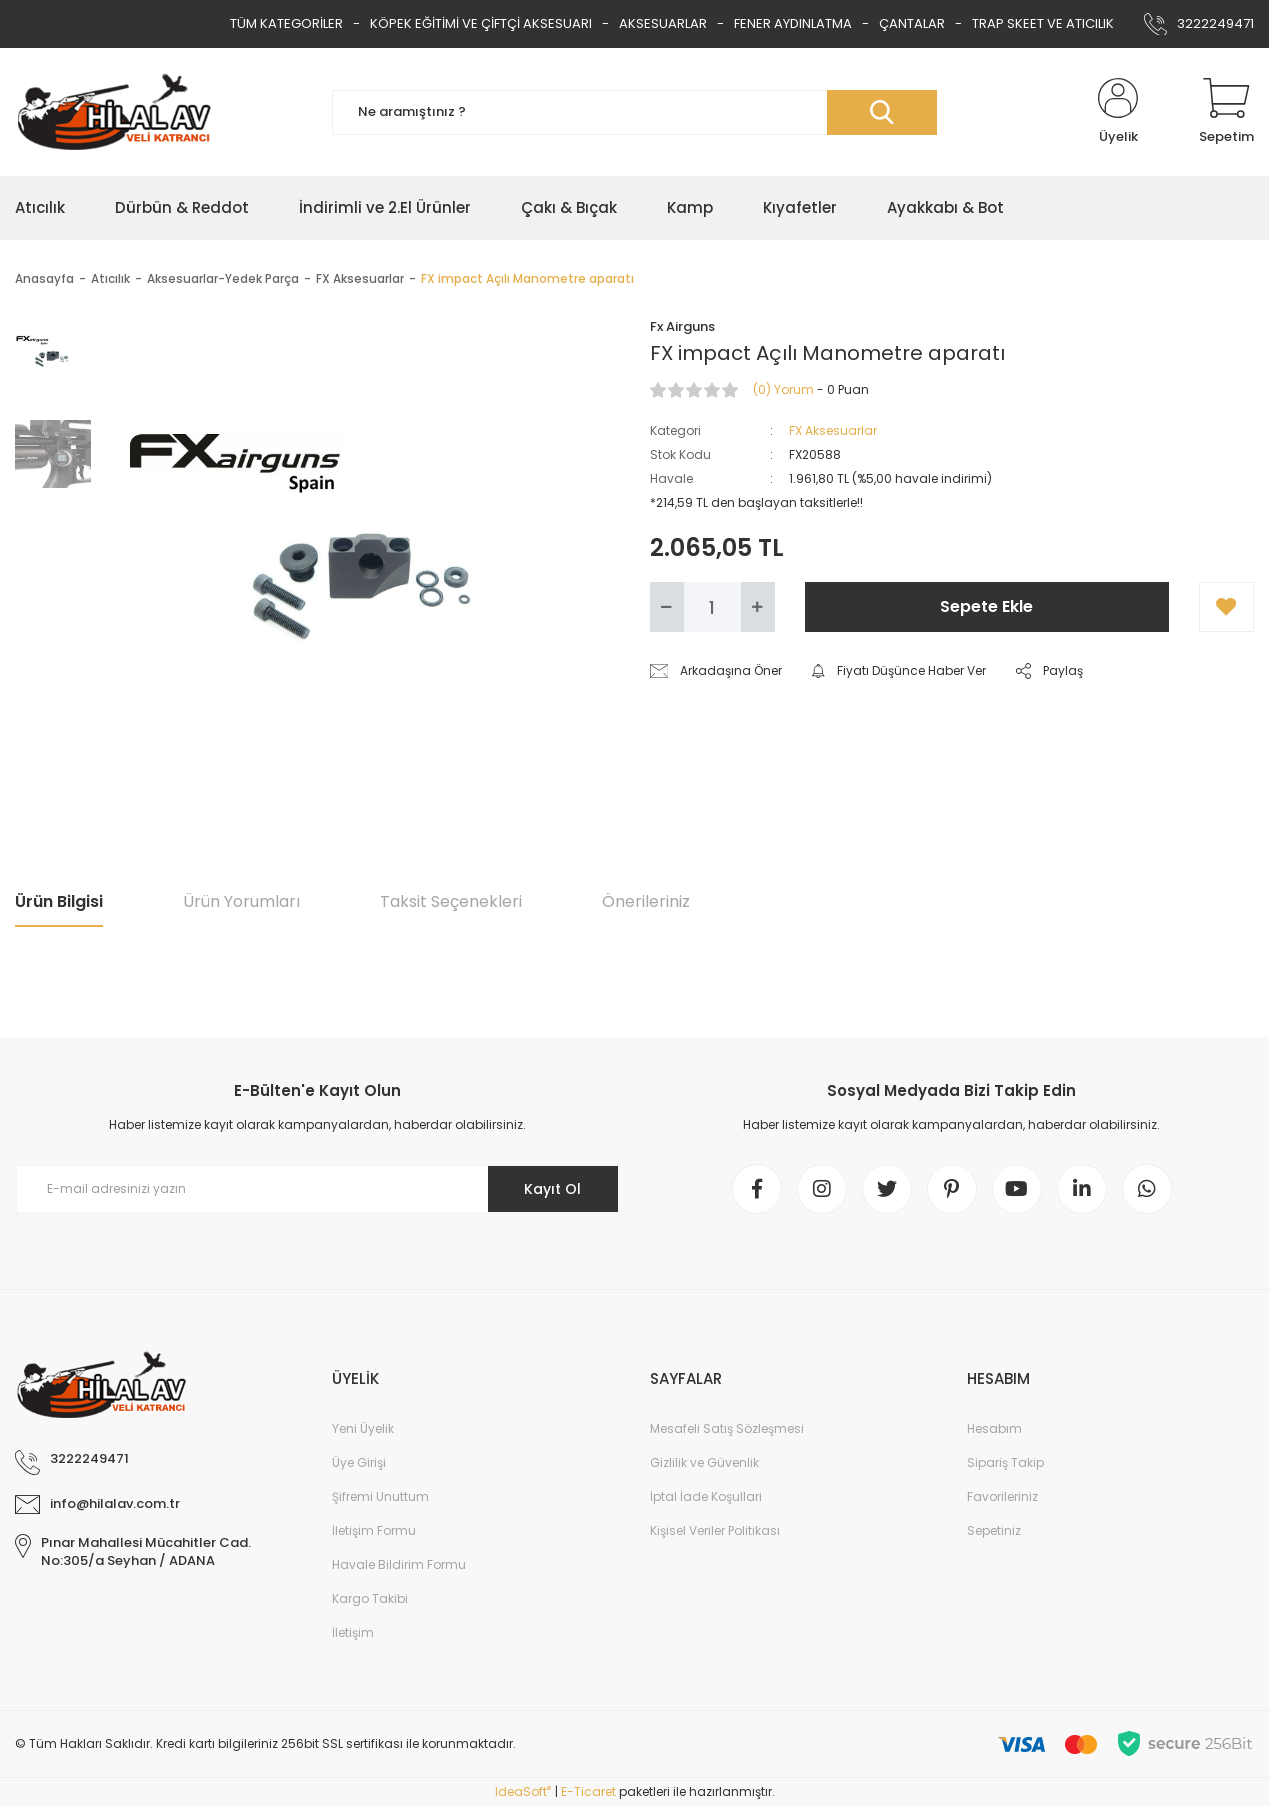  I want to click on İletişim Formu, so click(374, 1530).